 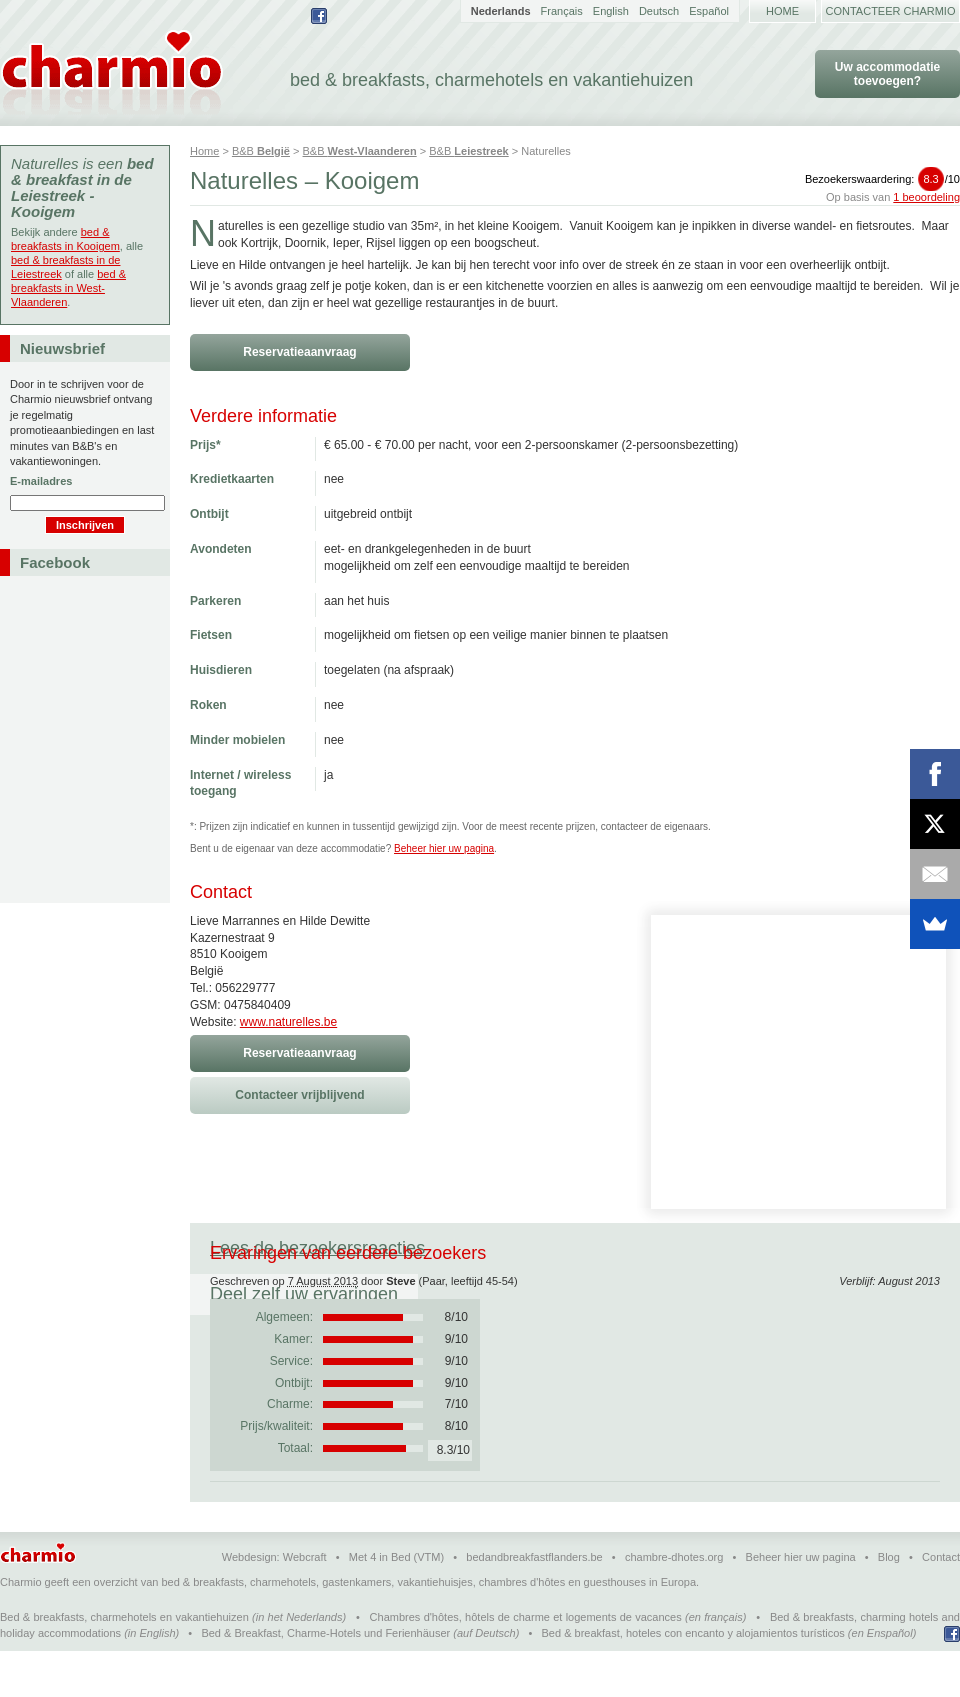 I want to click on Home, so click(x=782, y=11).